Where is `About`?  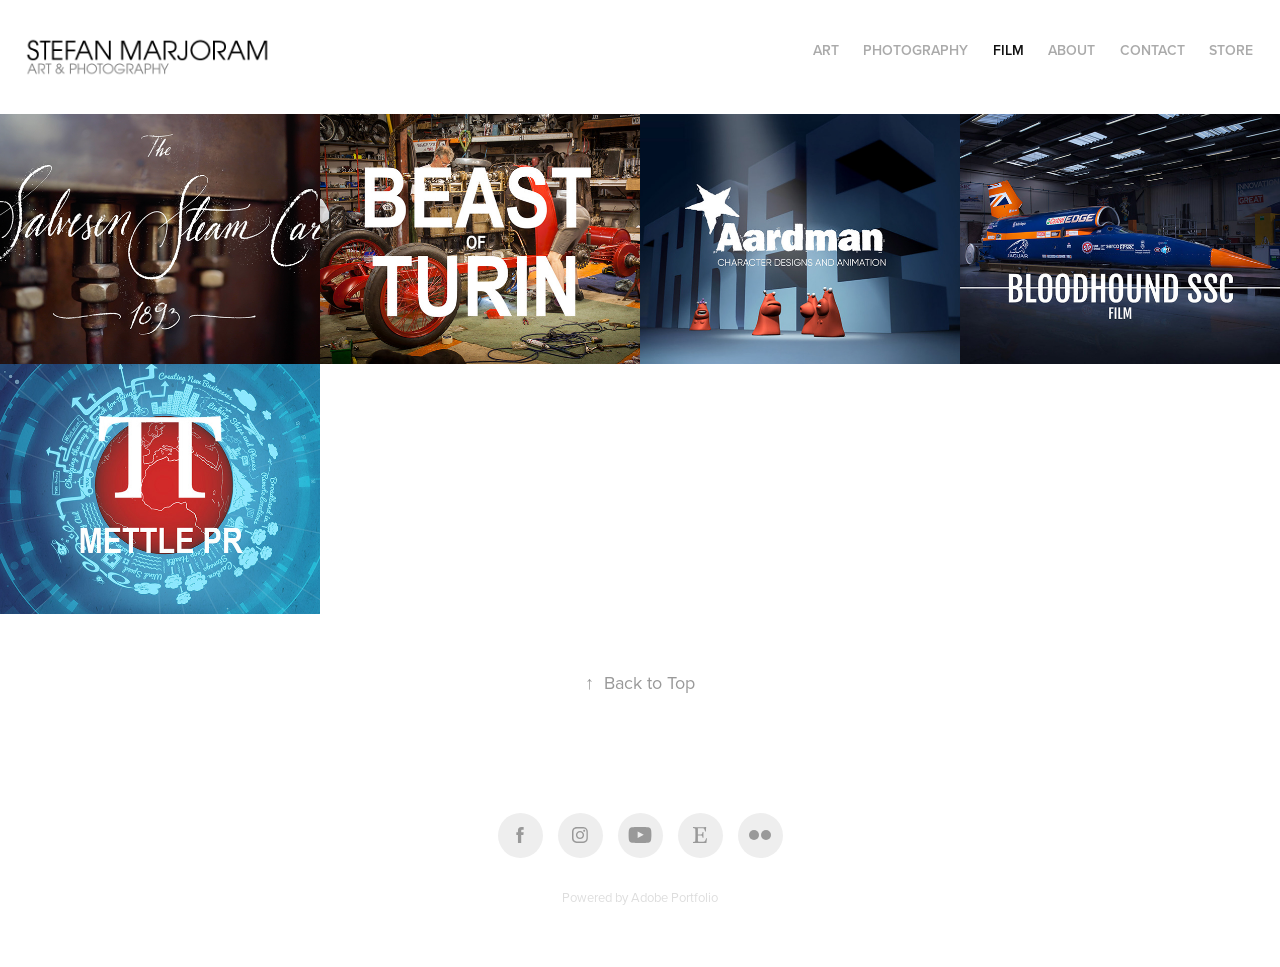
About is located at coordinates (1071, 50).